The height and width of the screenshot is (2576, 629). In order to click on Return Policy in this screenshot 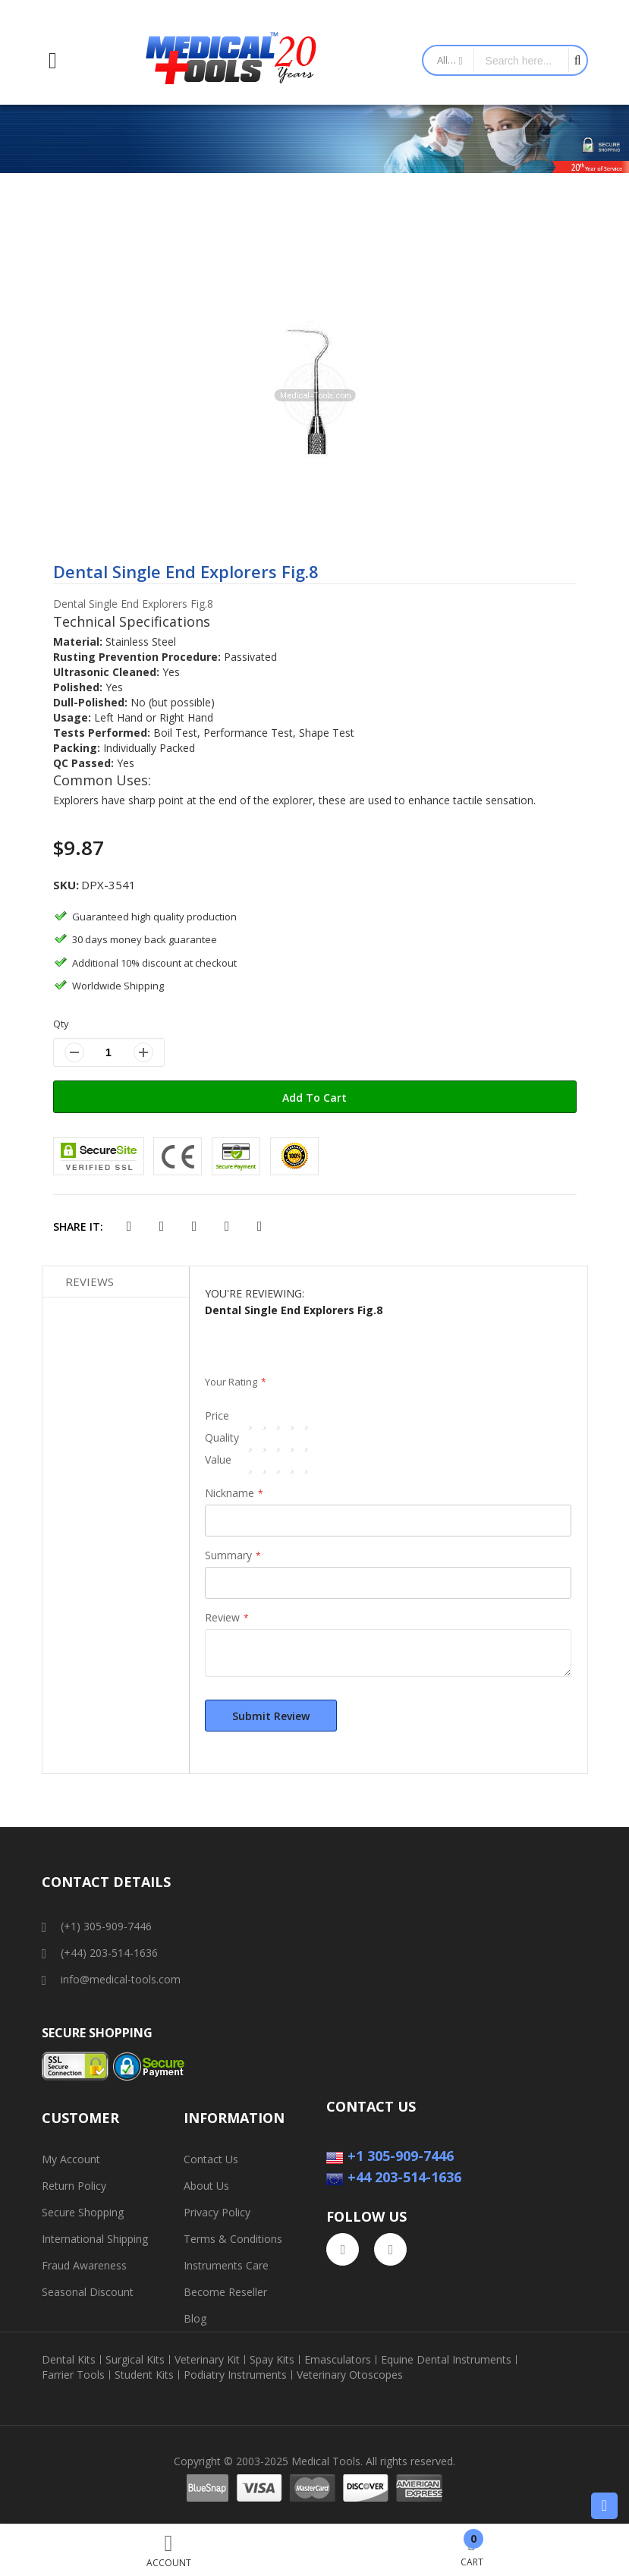, I will do `click(74, 2185)`.